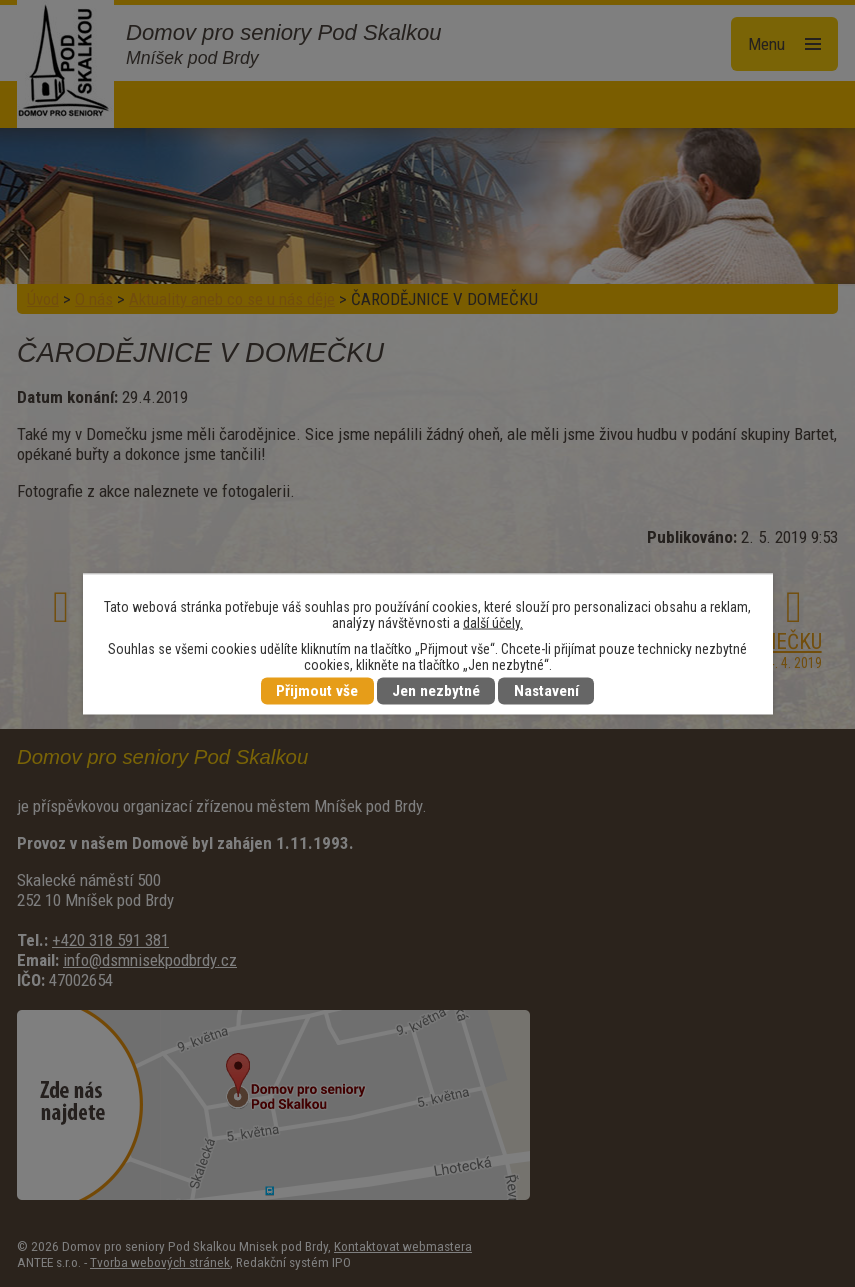  I want to click on Jen nezbytné, so click(436, 691).